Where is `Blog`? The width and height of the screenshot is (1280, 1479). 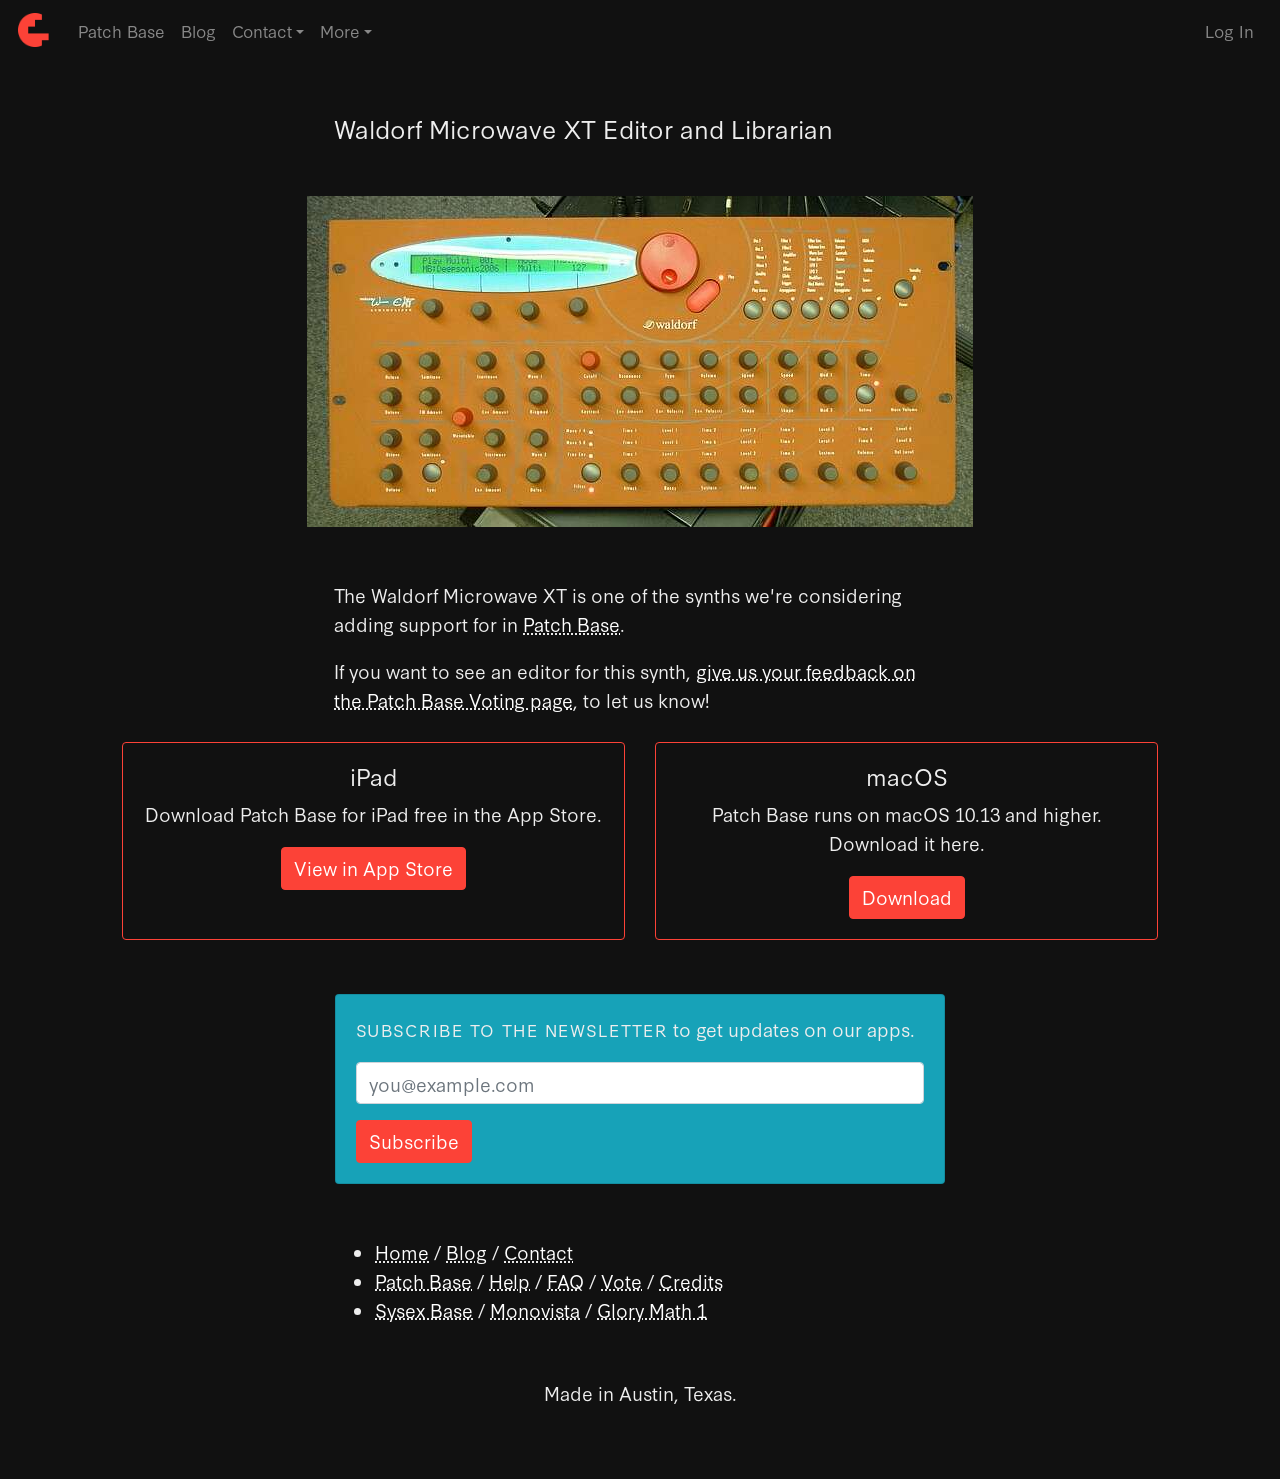
Blog is located at coordinates (198, 30).